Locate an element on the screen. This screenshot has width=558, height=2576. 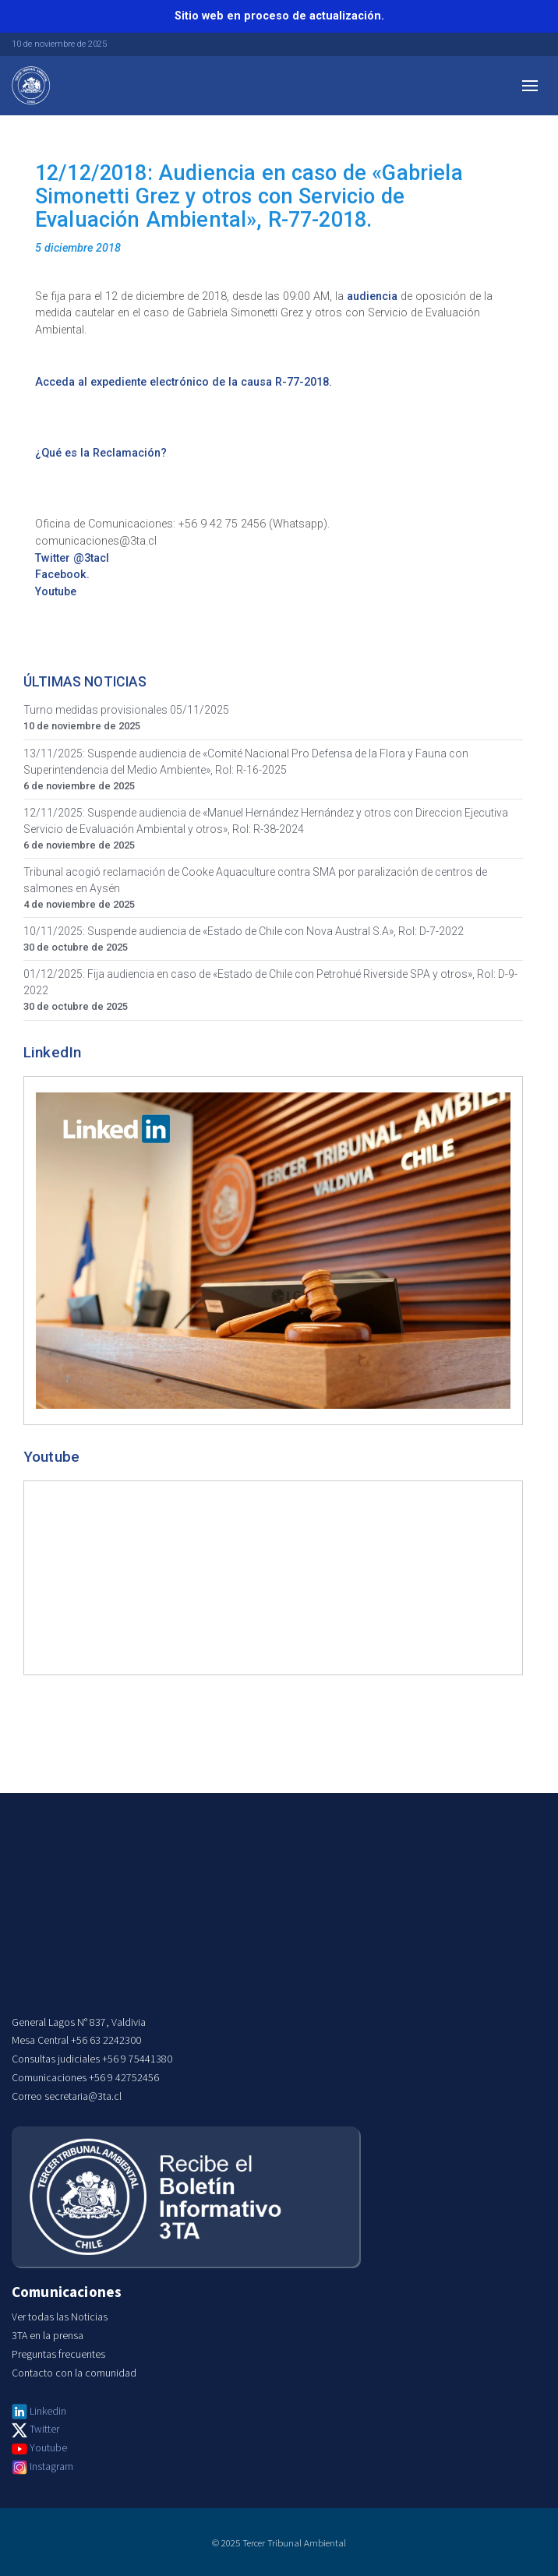
10/11/2025: Suspende audiencia de «Estado de Chile con Nova Austral S.A», Rol: D-7-2022 is located at coordinates (243, 931).